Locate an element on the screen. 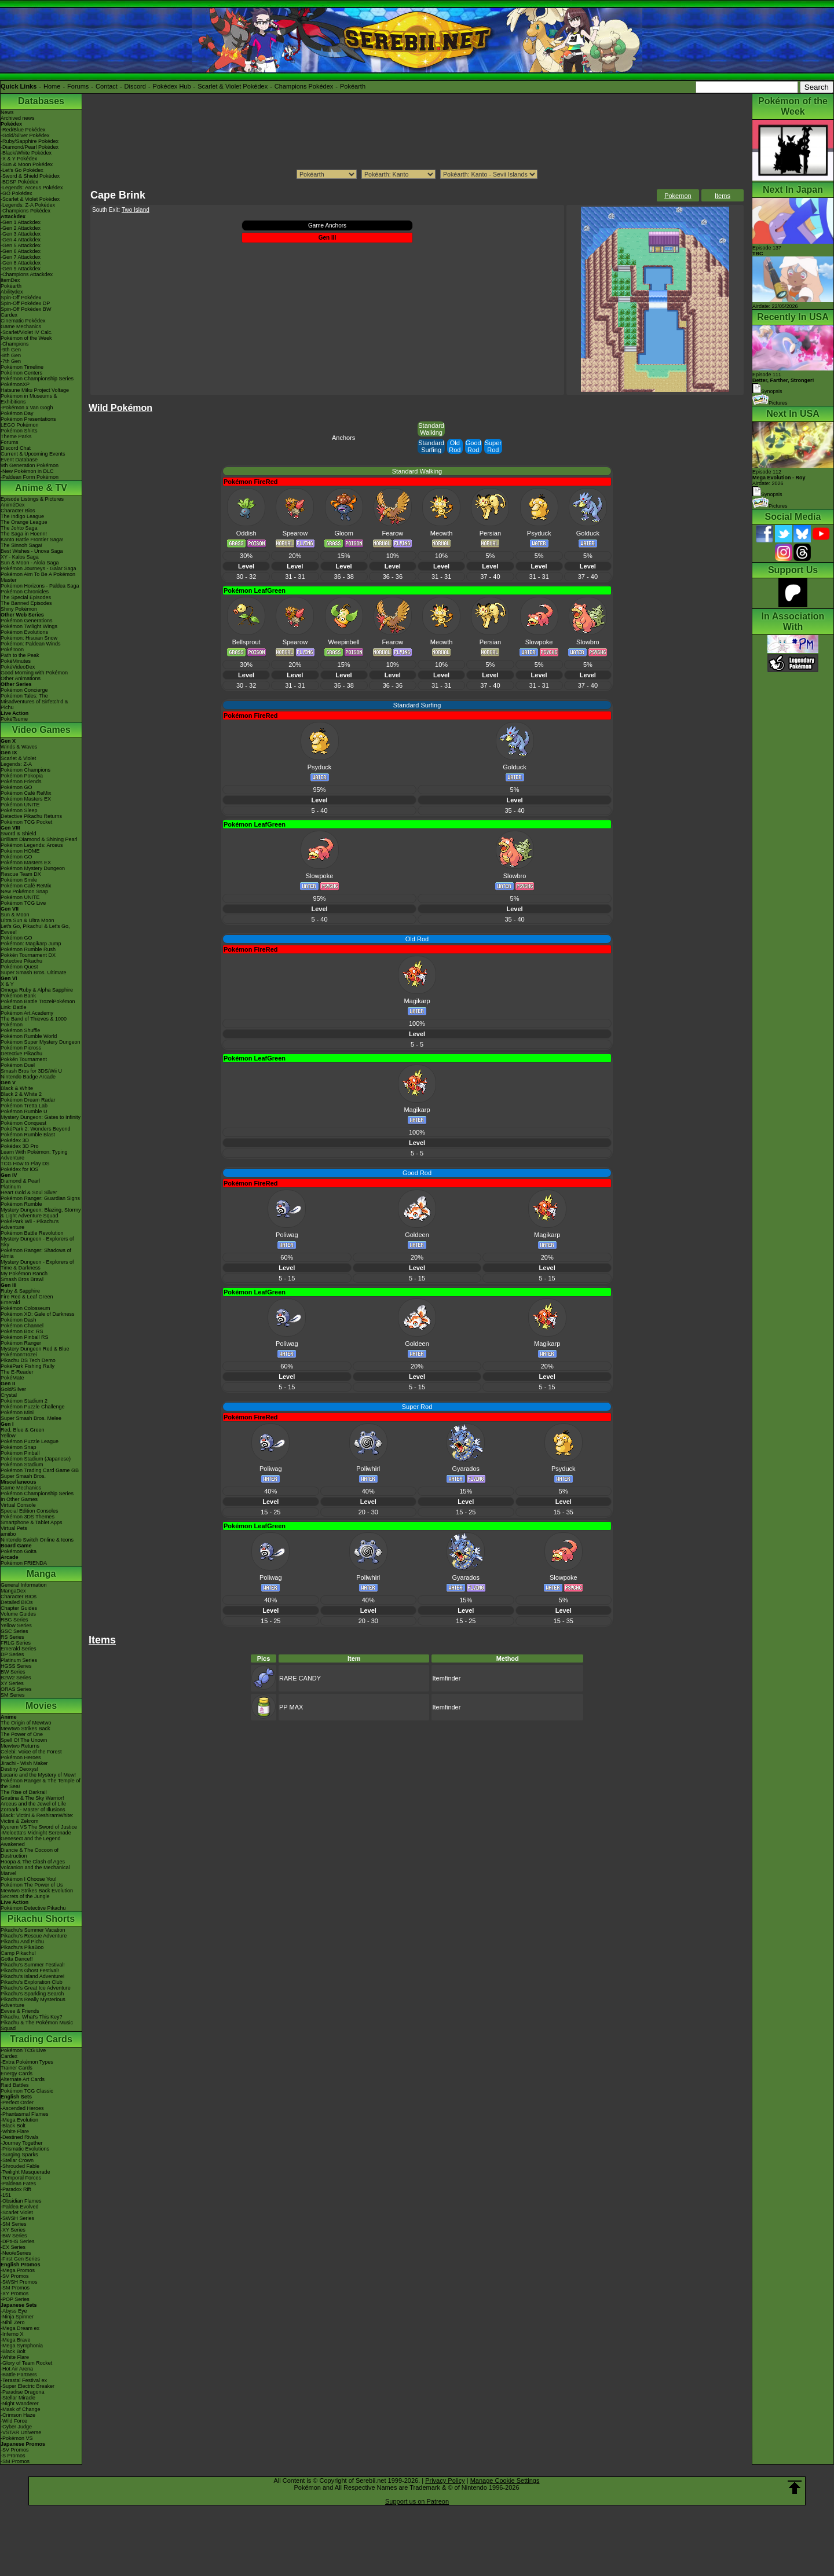 Image resolution: width=834 pixels, height=2576 pixels. Pikachu's Exploration Club is located at coordinates (32, 1982).